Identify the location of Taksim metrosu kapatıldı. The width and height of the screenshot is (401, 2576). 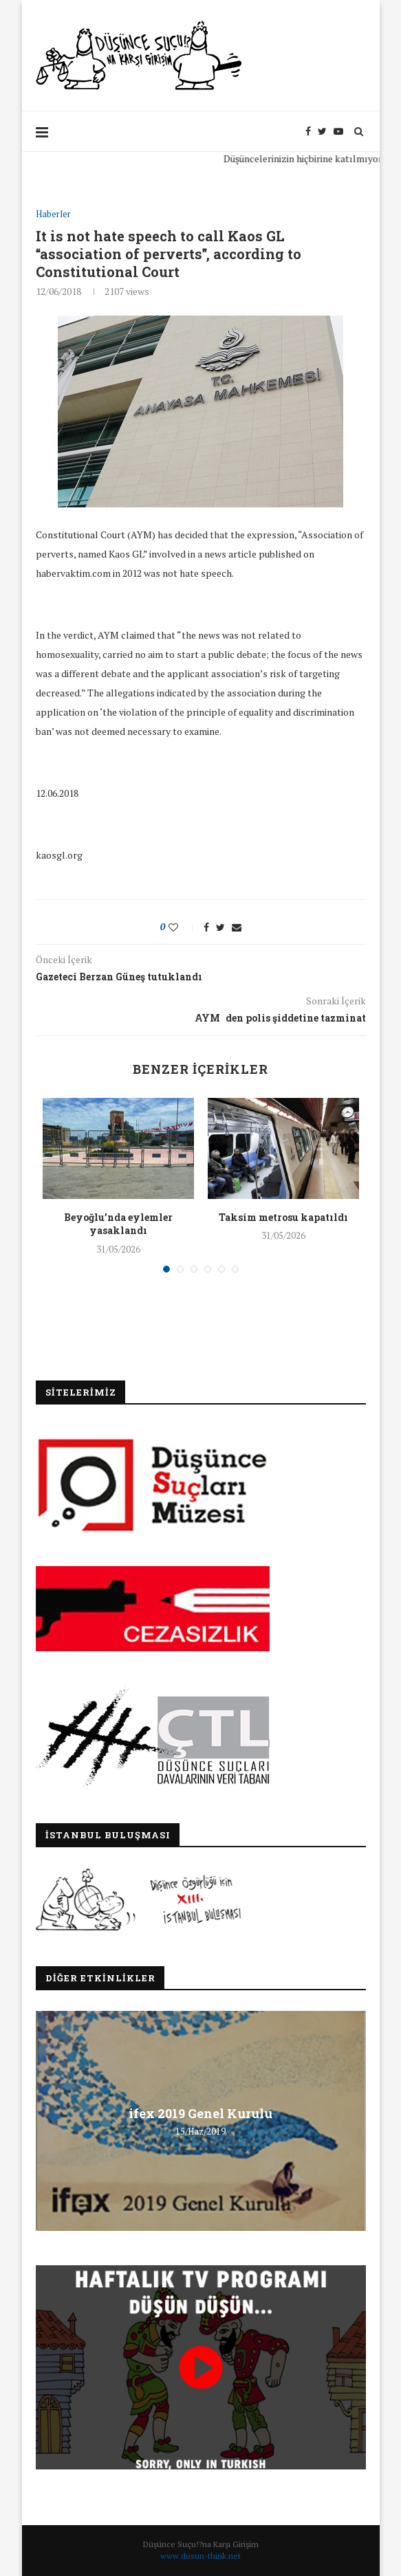
(283, 1216).